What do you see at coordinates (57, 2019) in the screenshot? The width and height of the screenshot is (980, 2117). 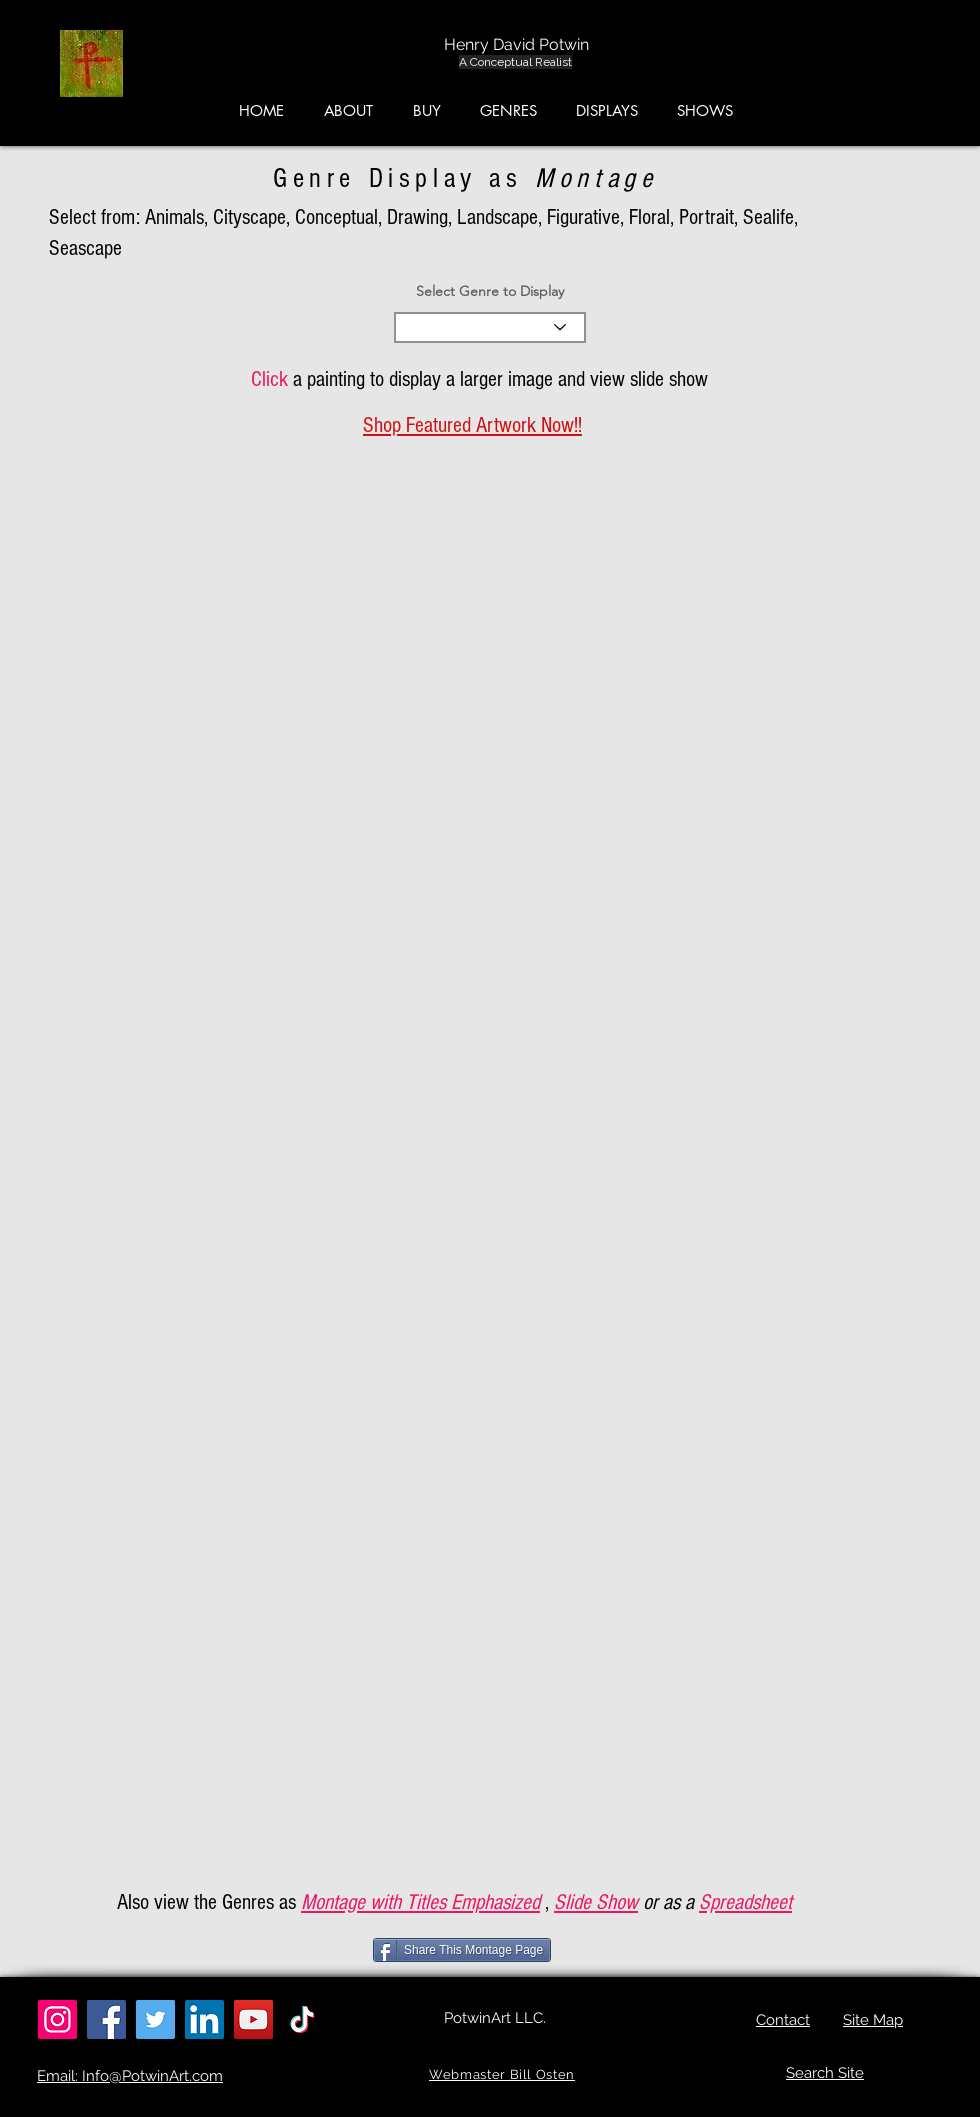 I see `[Instagram]` at bounding box center [57, 2019].